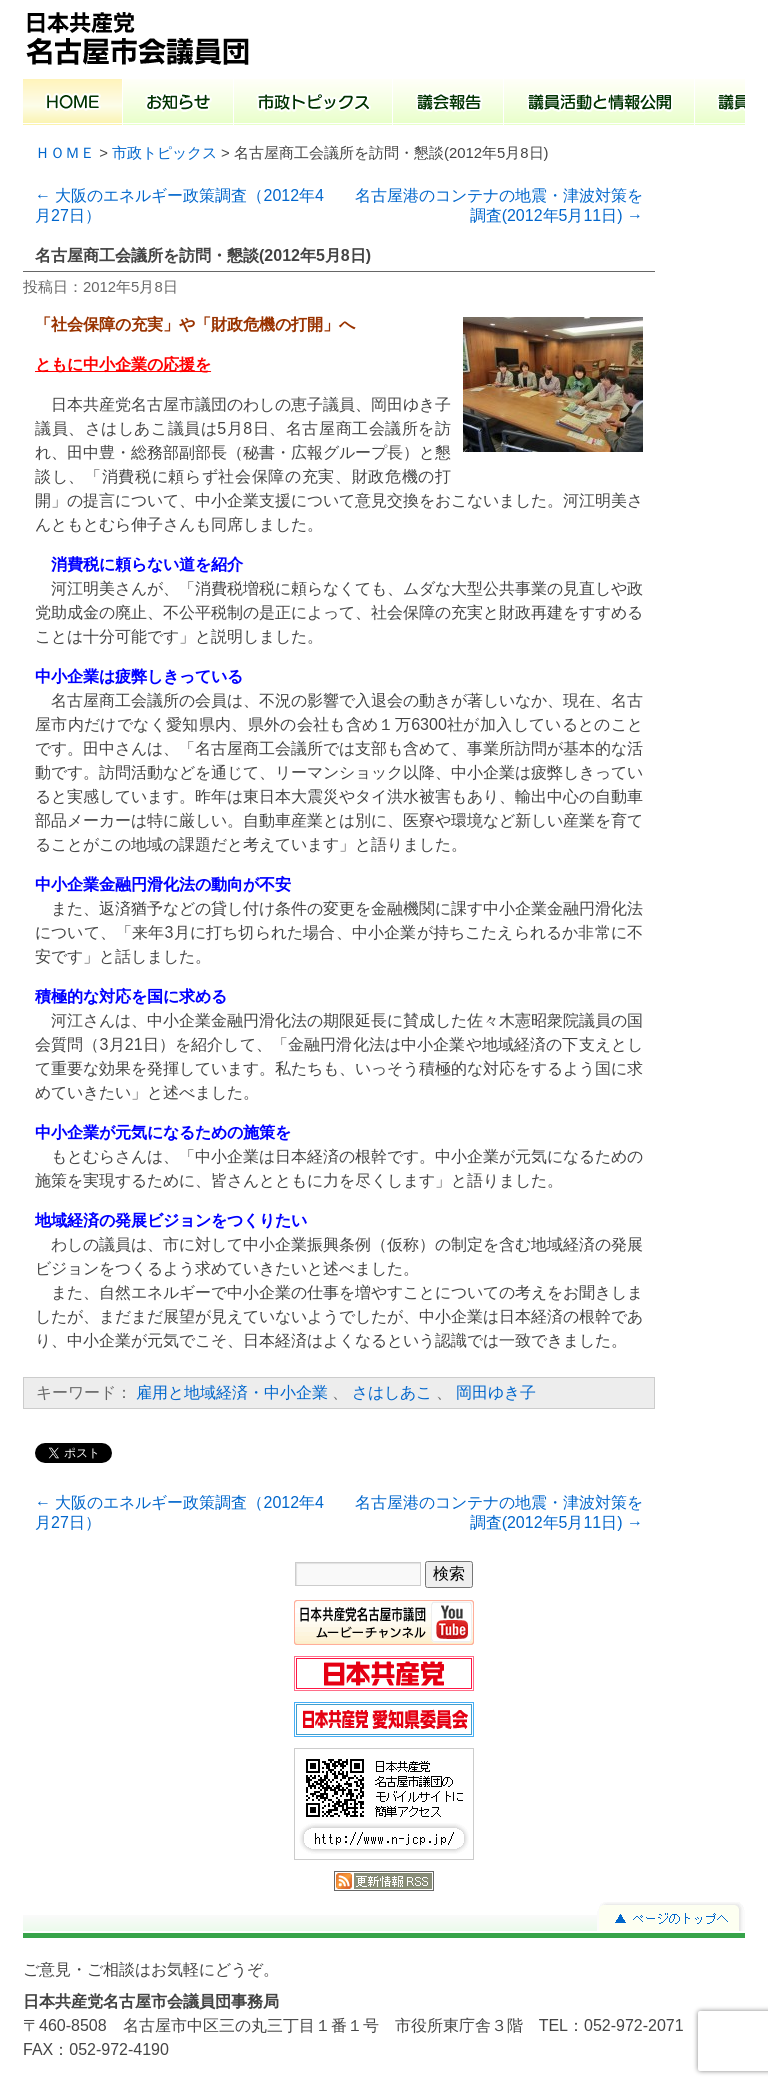  What do you see at coordinates (313, 104) in the screenshot?
I see `市政トピックス` at bounding box center [313, 104].